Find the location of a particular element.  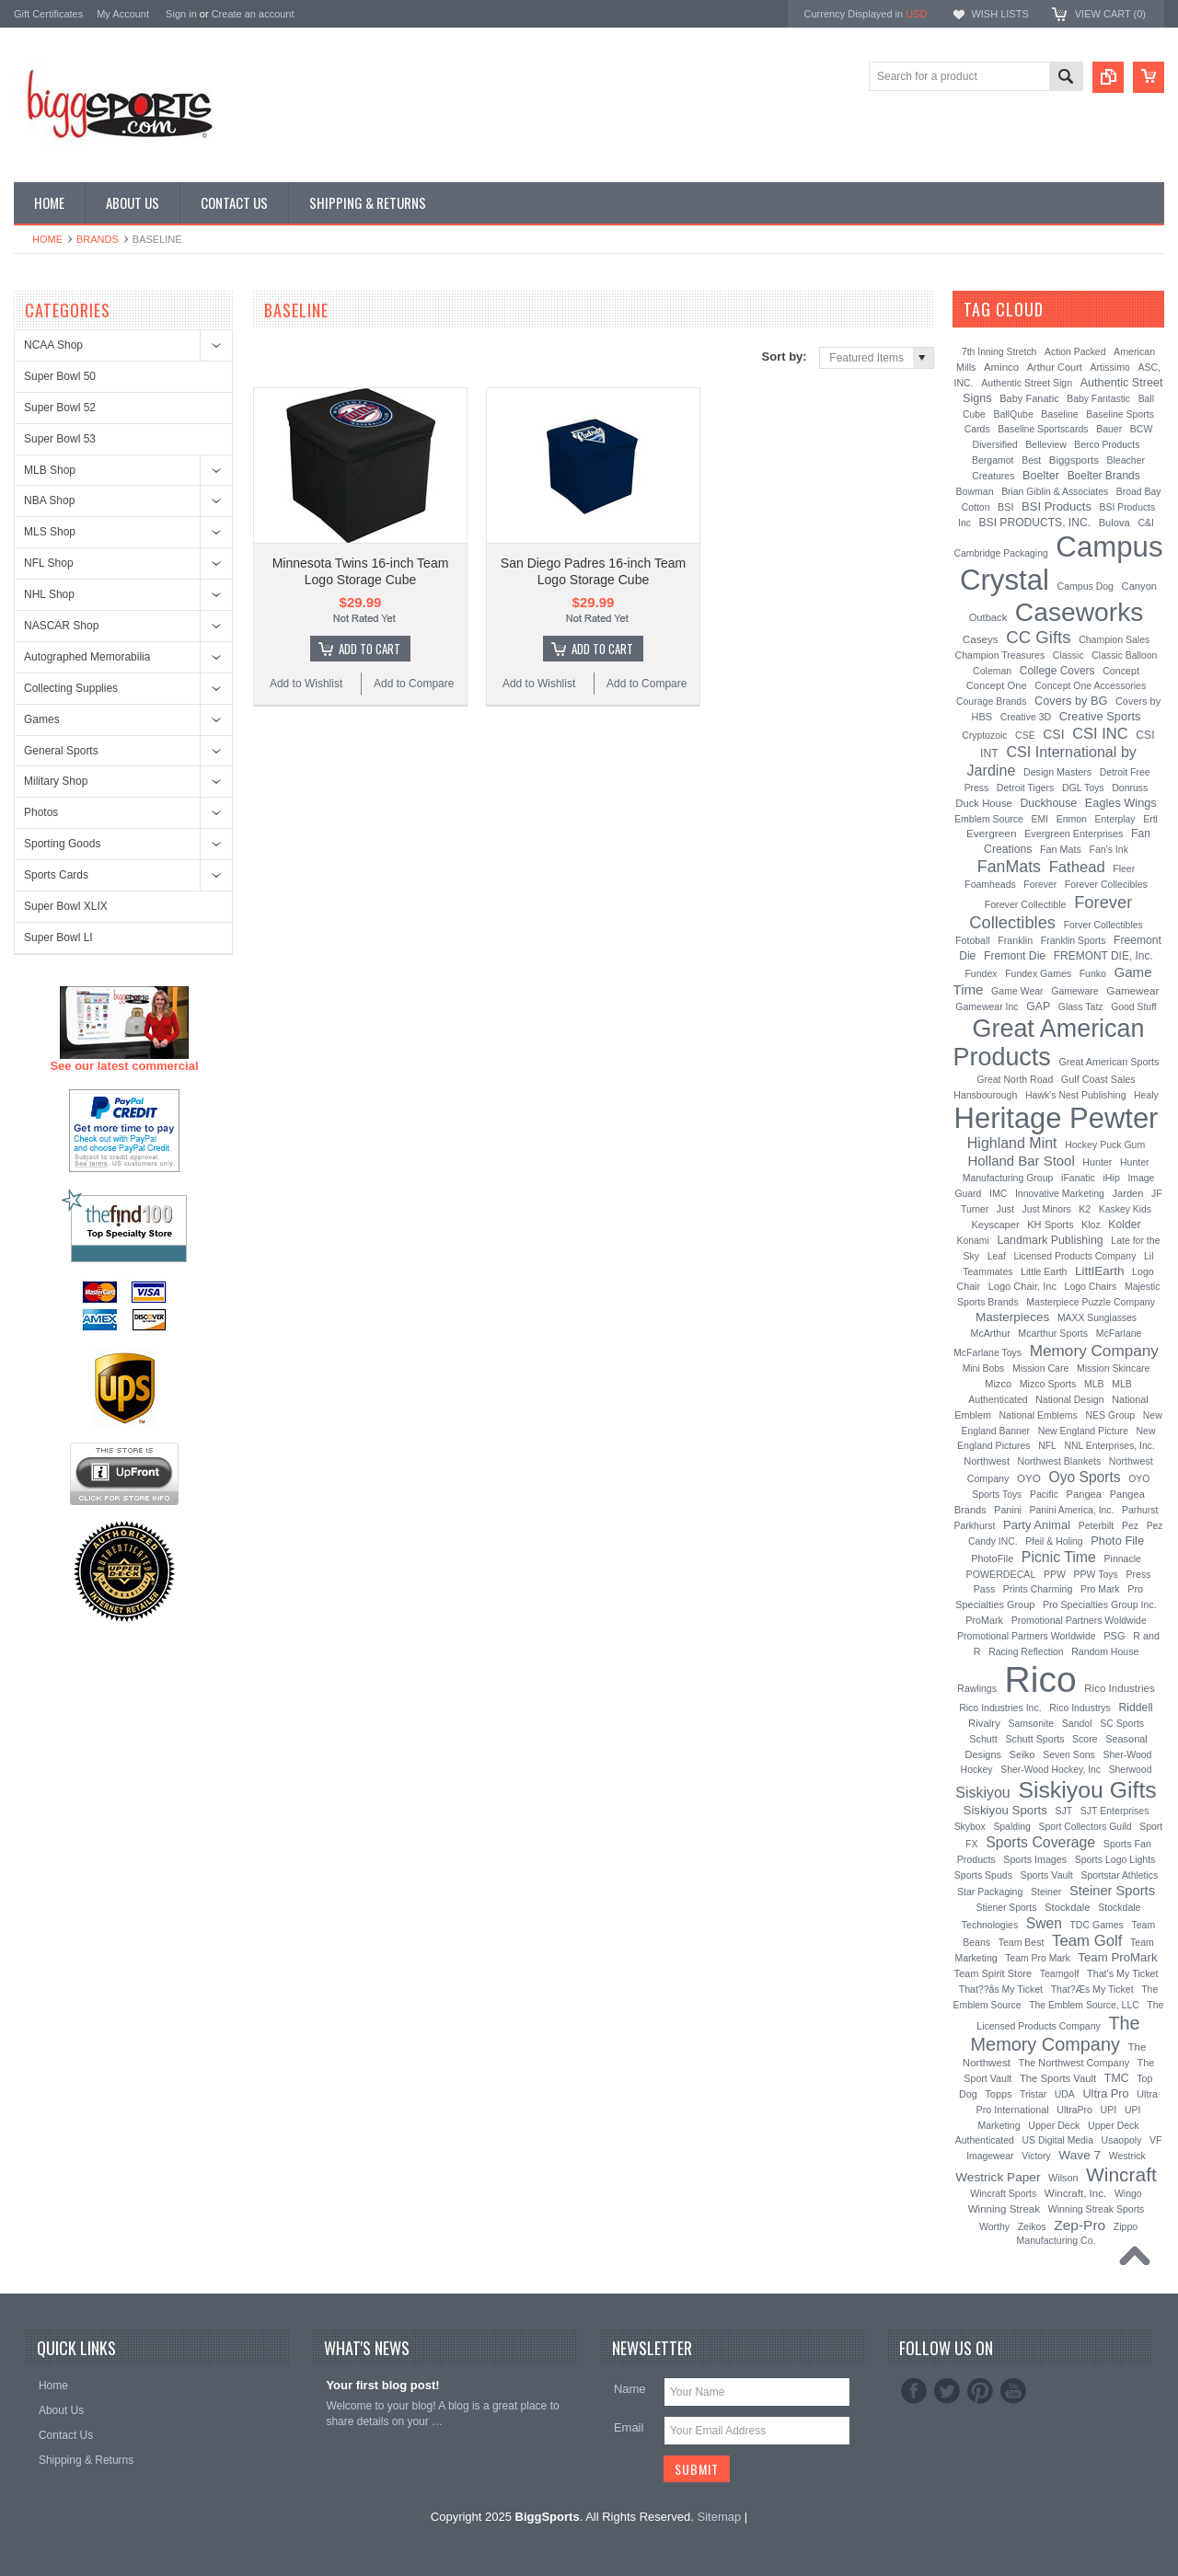

Usaopoly is located at coordinates (1122, 2139).